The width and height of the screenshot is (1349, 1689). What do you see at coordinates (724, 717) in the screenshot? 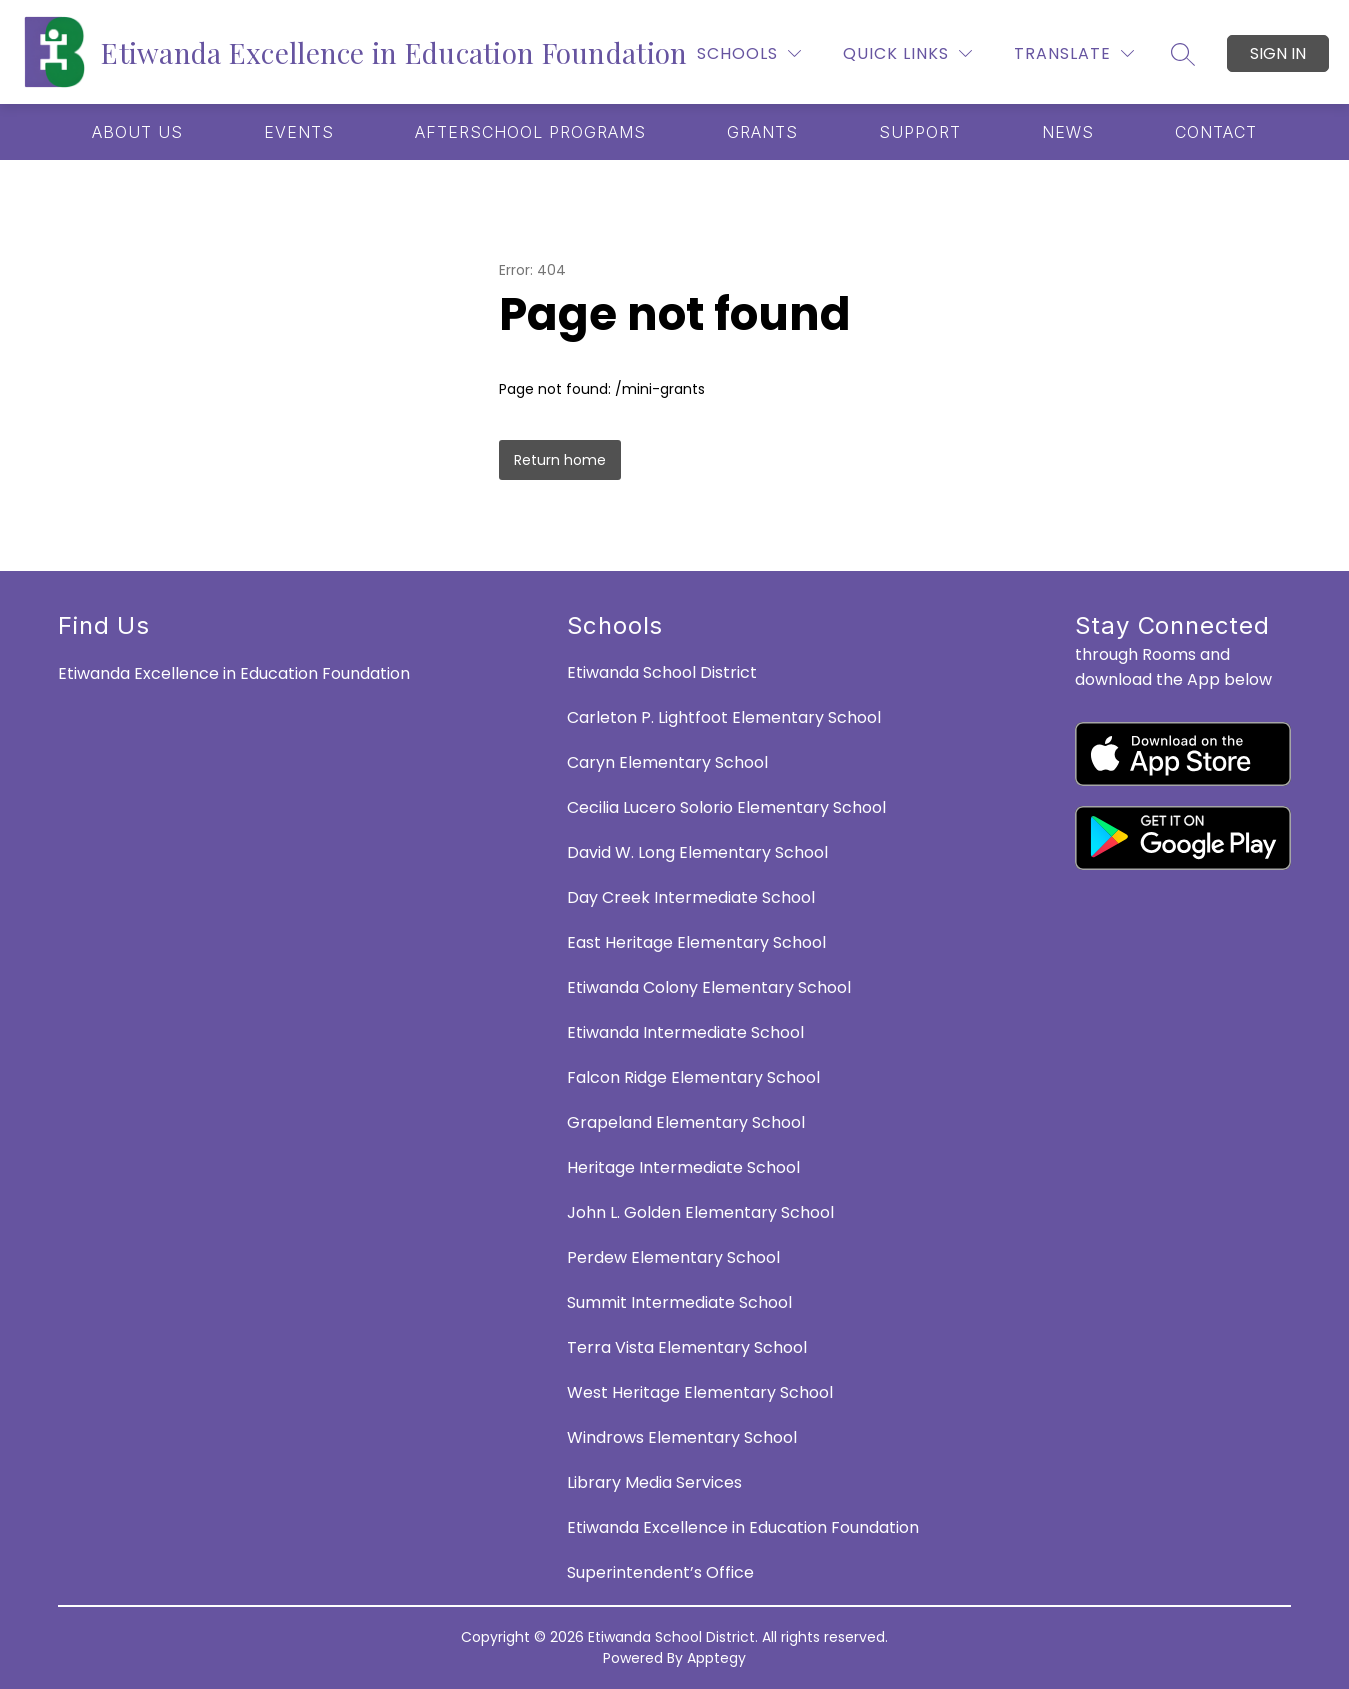
I see `Carleton P. Lightfoot Elementary School` at bounding box center [724, 717].